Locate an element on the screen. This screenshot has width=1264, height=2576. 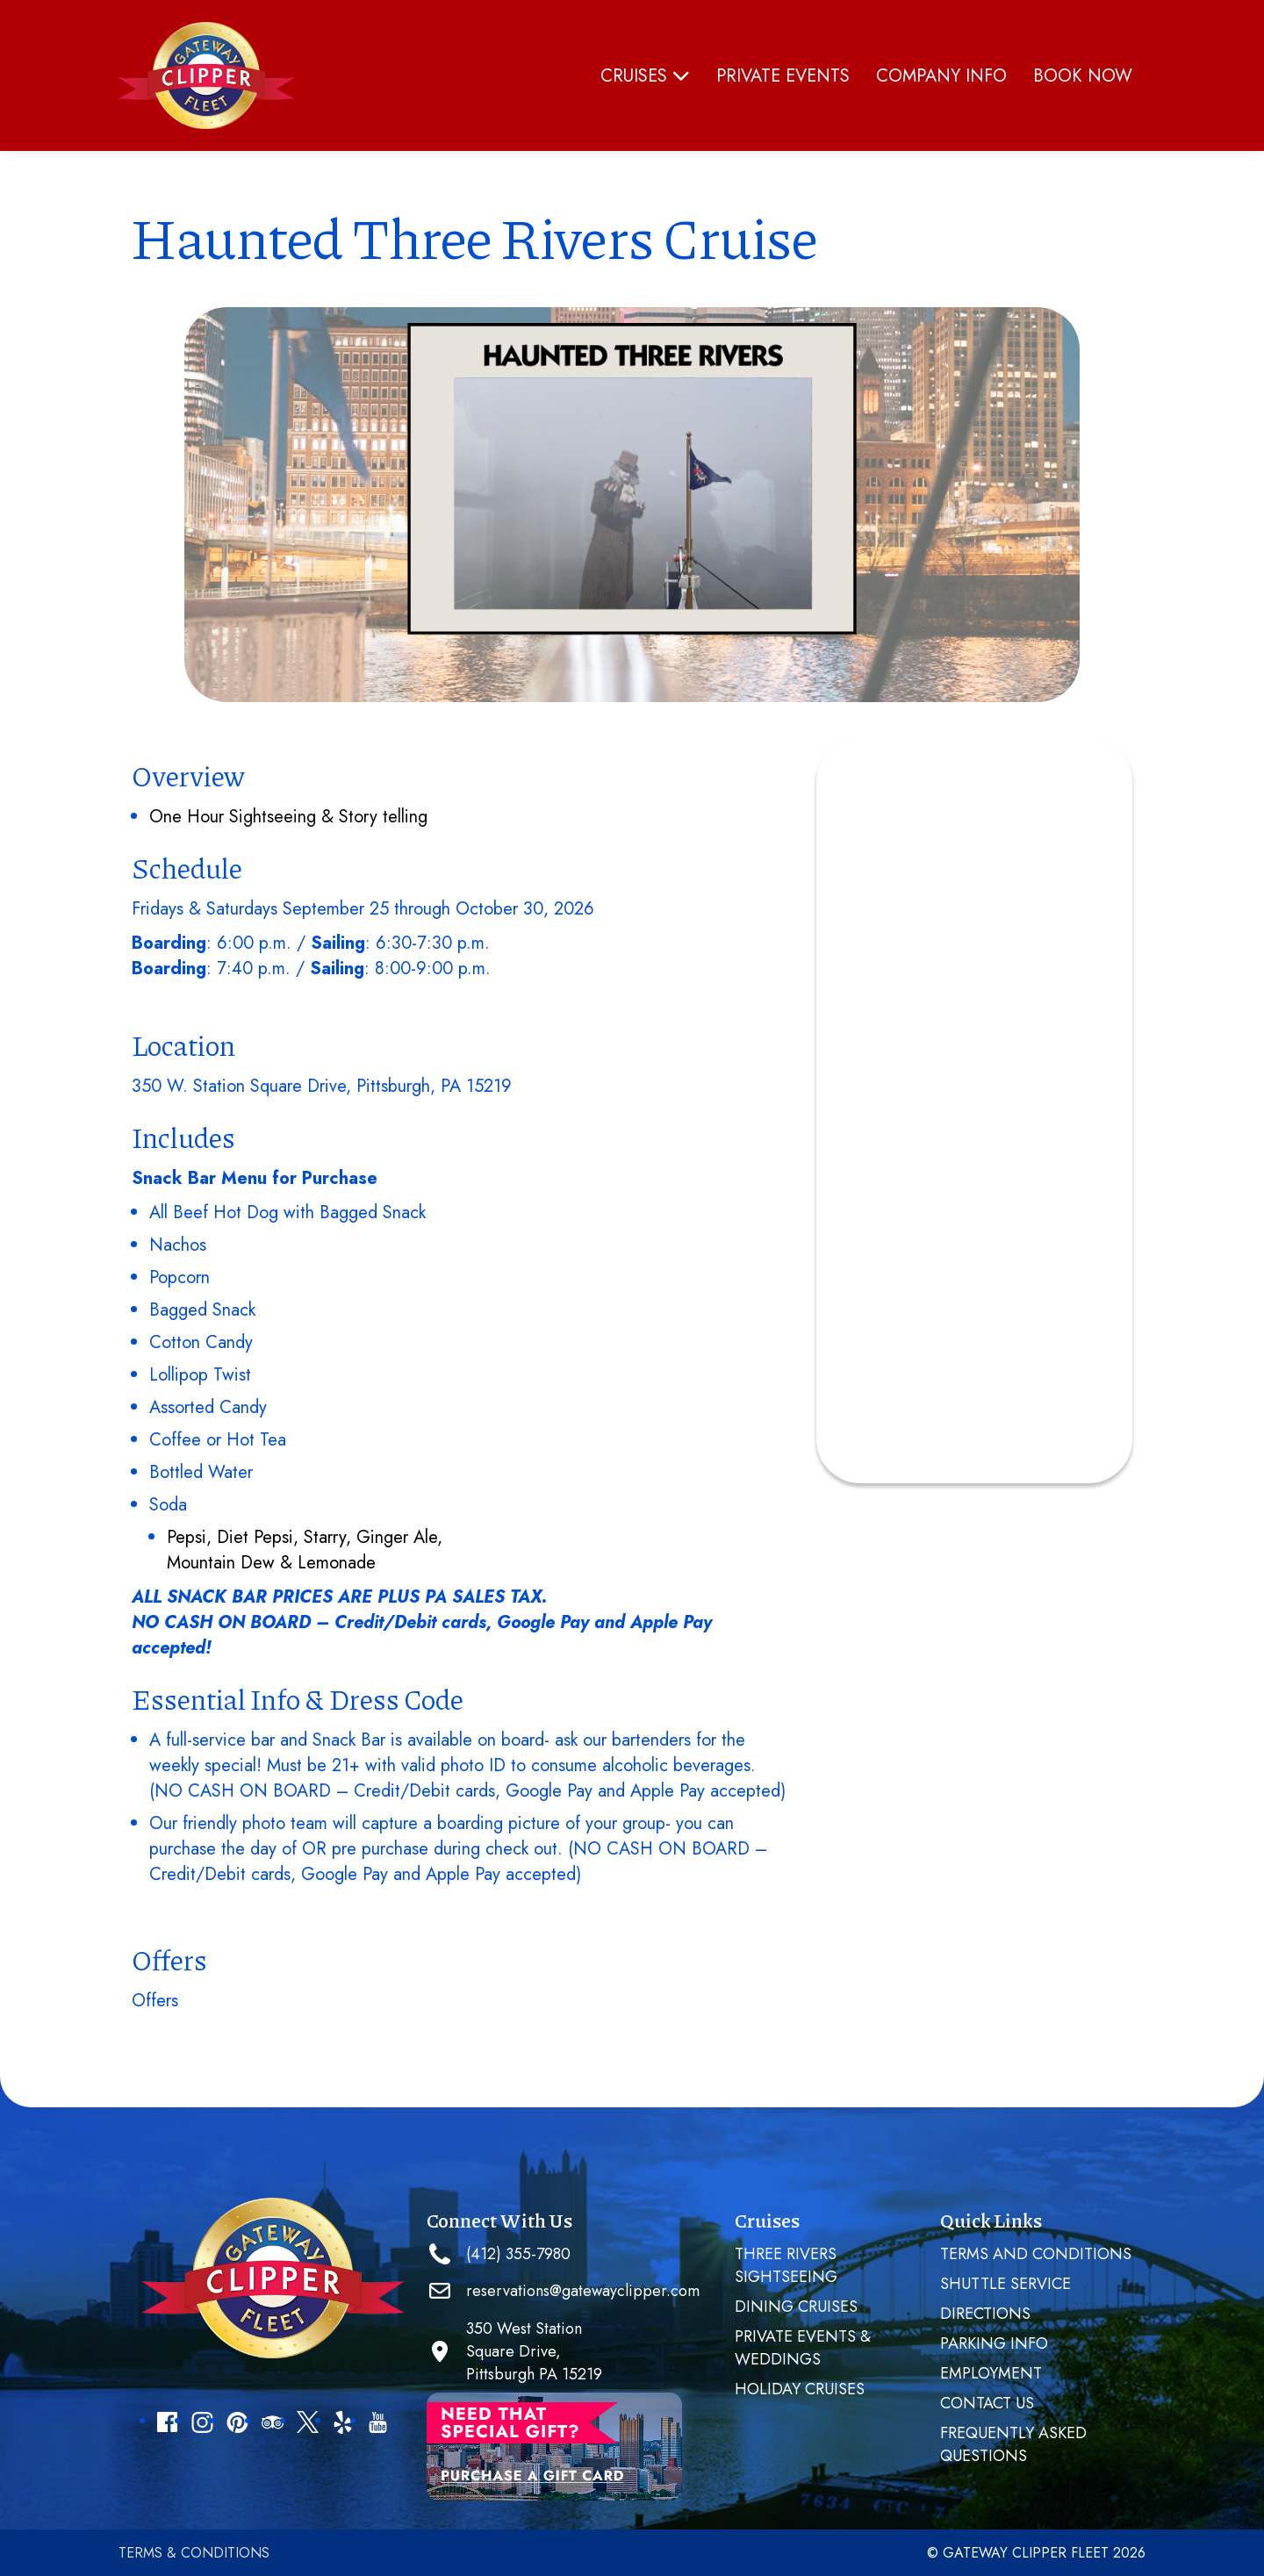
SHUTTLE SERVICE is located at coordinates (1005, 2283).